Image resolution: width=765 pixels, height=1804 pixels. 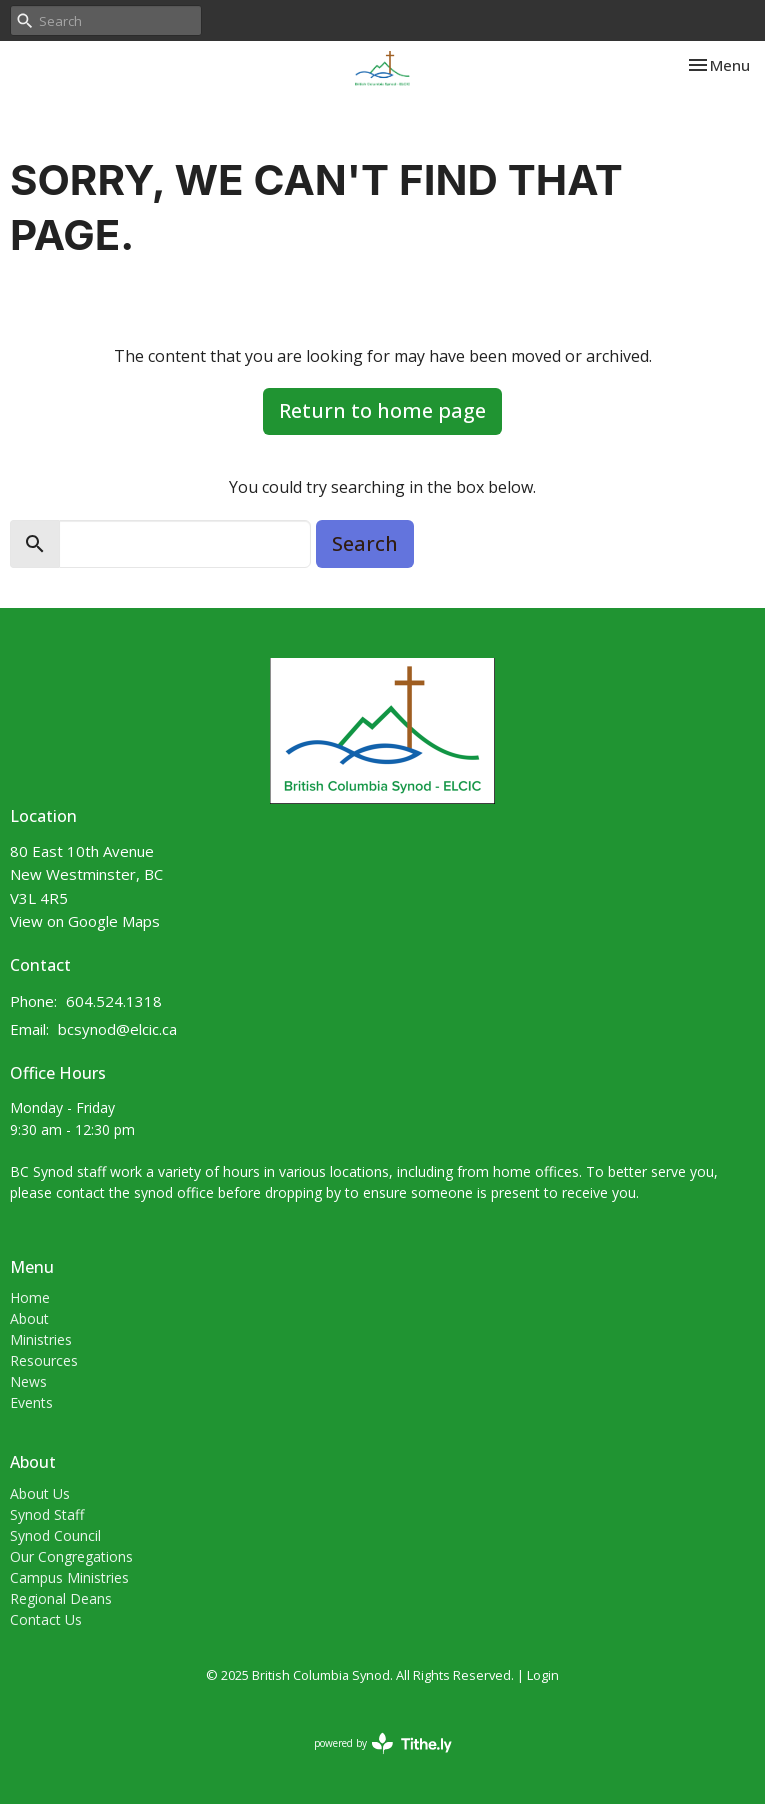 I want to click on News, so click(x=28, y=1381).